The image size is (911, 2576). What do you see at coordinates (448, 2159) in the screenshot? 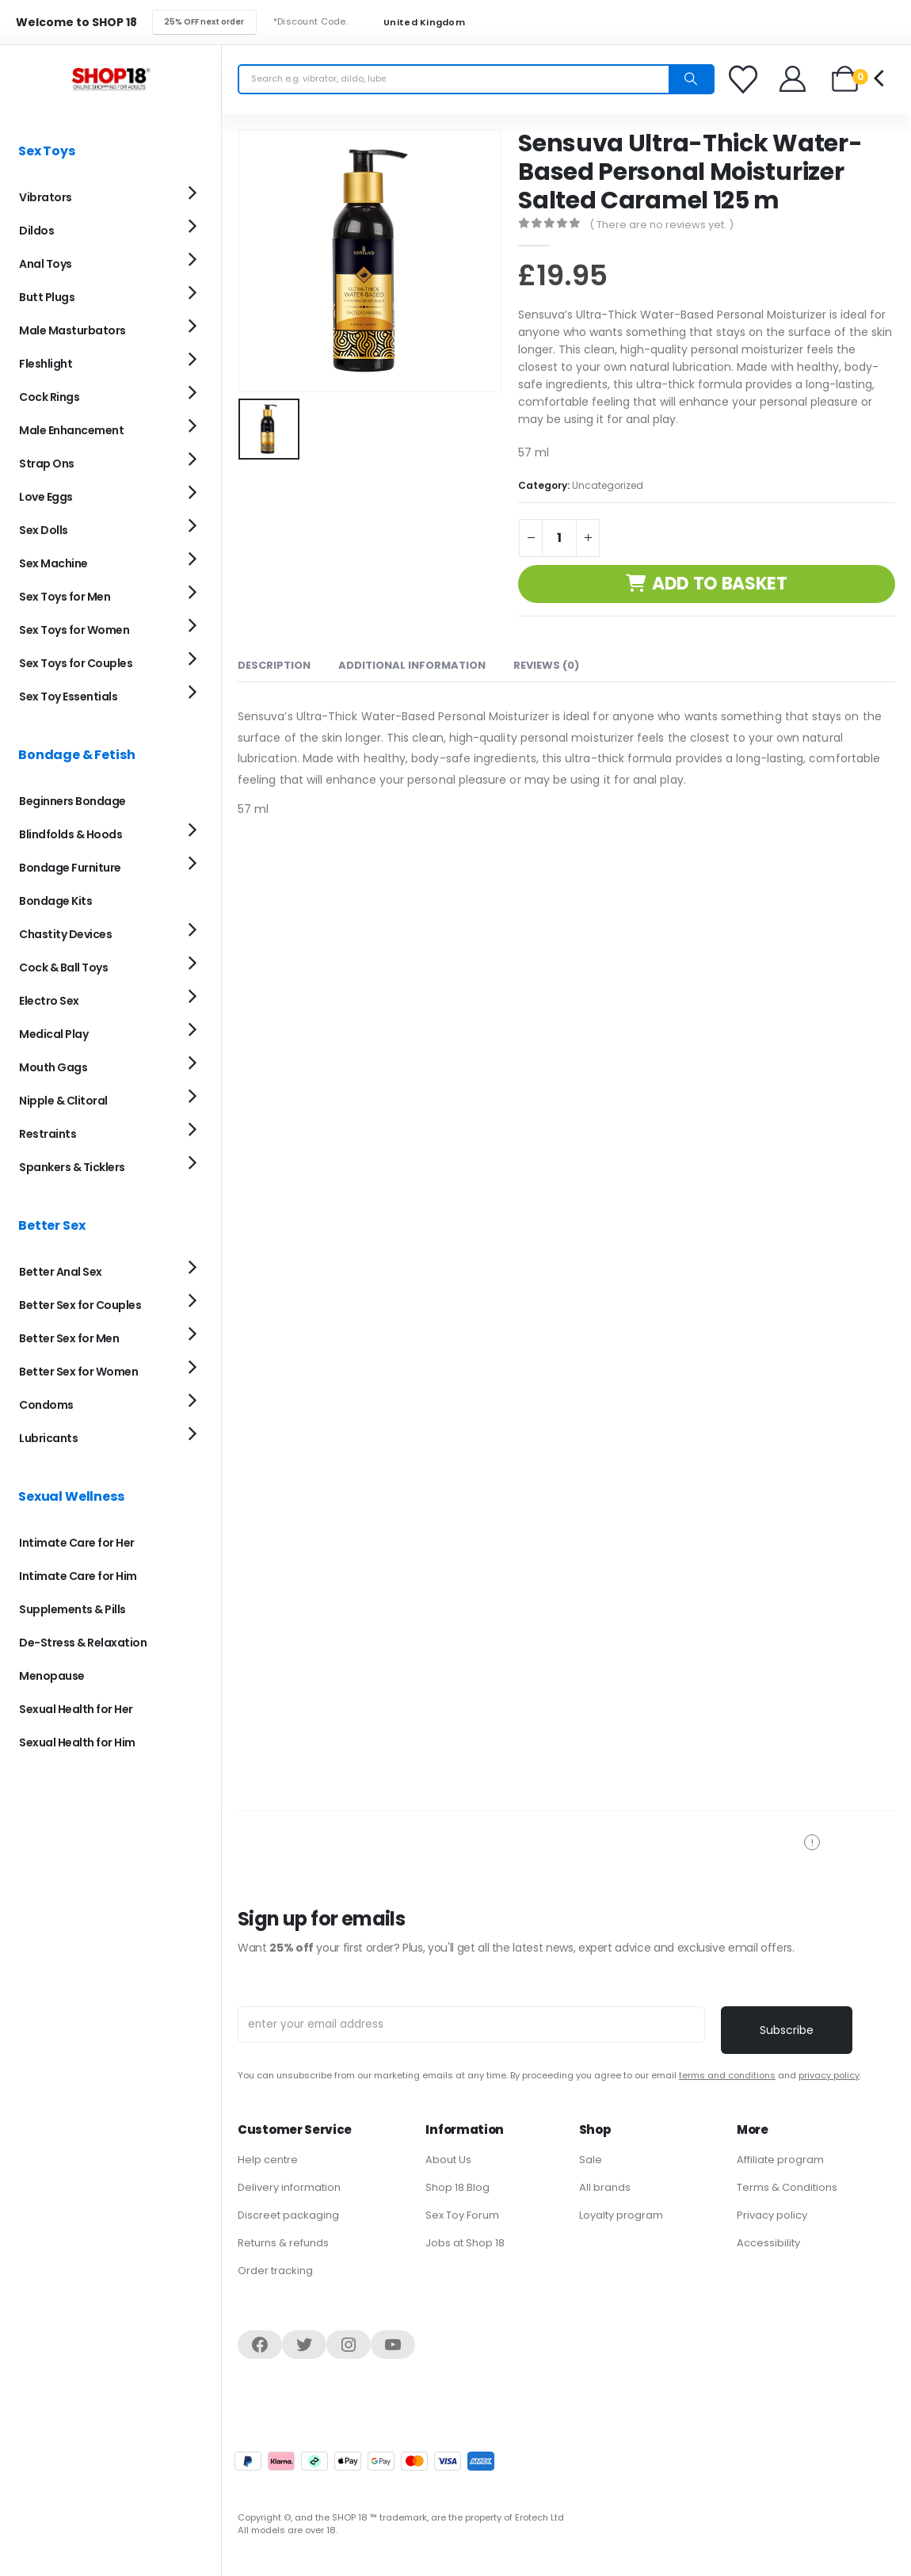
I see `About Us` at bounding box center [448, 2159].